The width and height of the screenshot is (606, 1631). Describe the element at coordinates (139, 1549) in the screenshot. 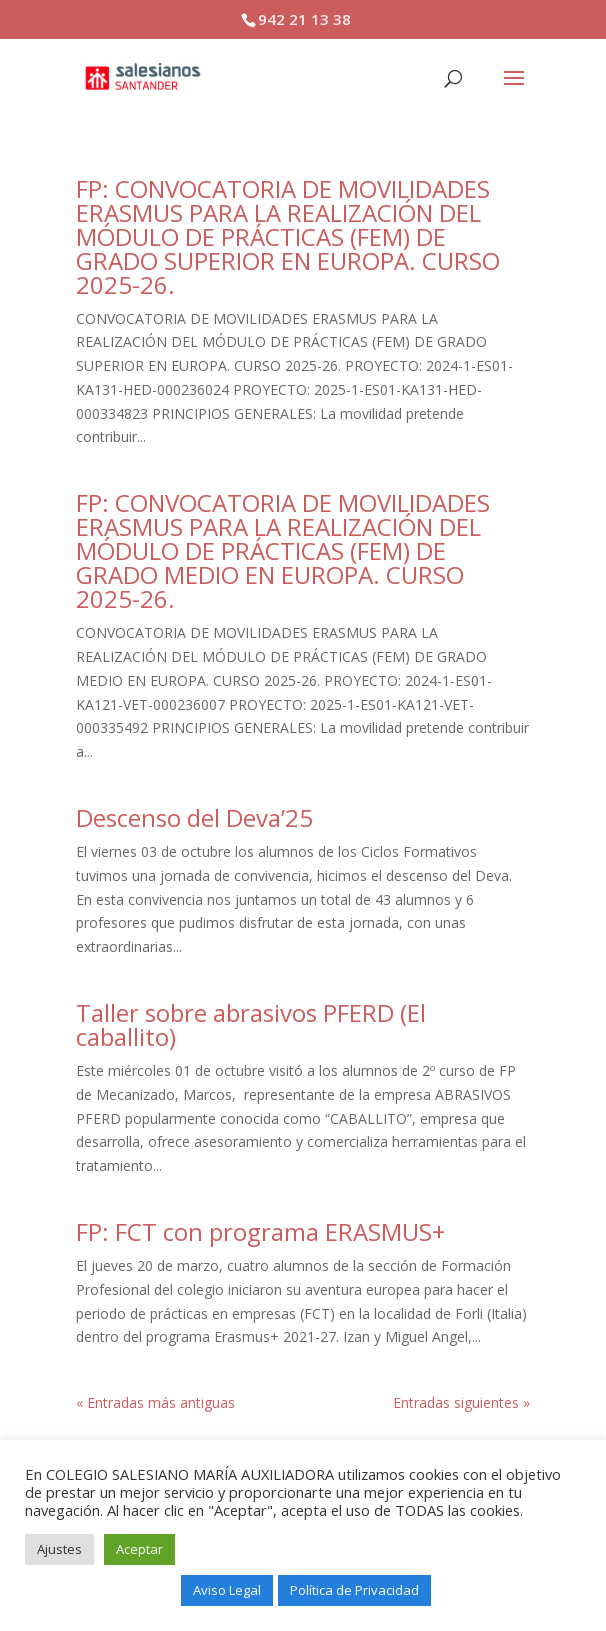

I see `Aceptar [button]` at that location.